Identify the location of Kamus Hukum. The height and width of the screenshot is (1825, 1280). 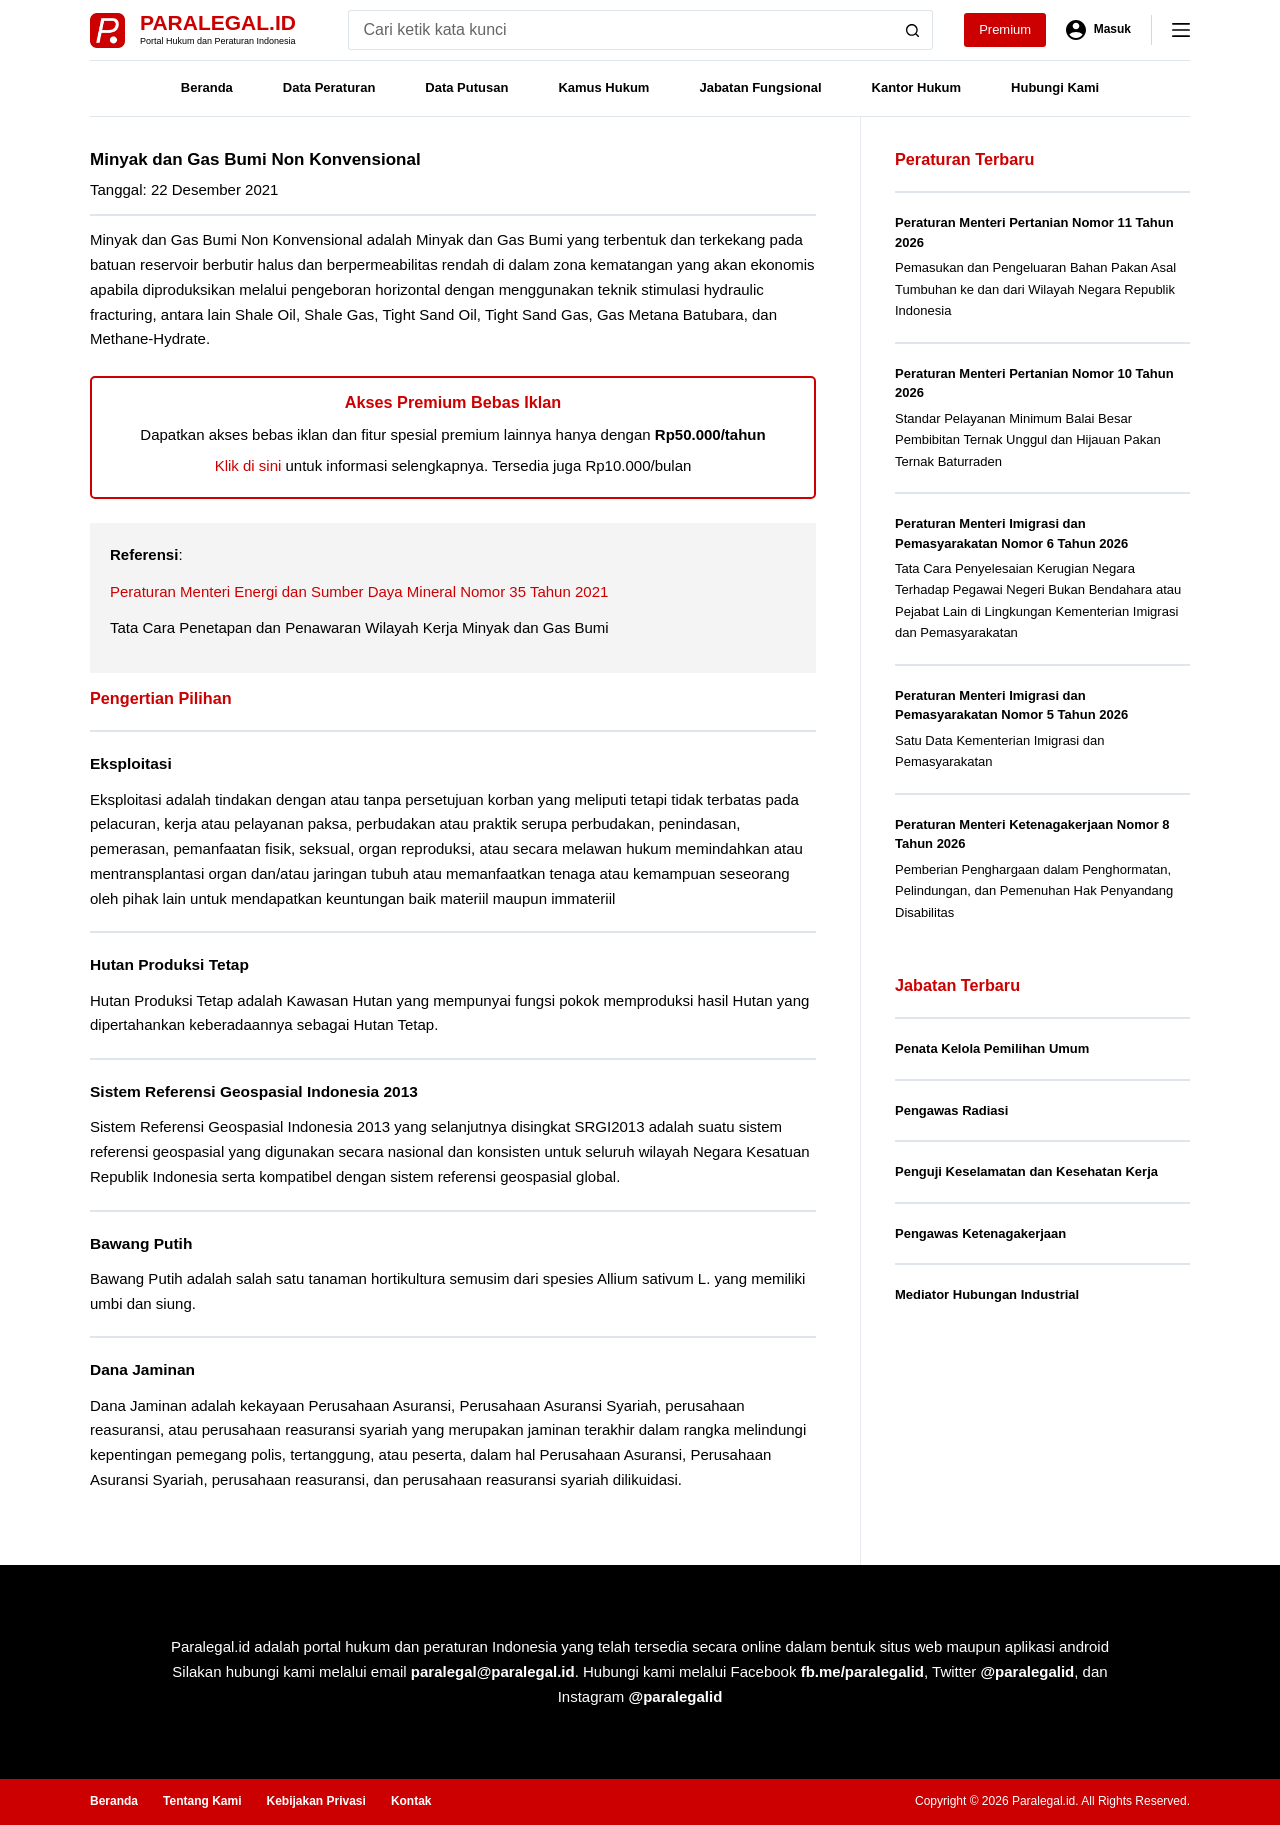
(603, 87).